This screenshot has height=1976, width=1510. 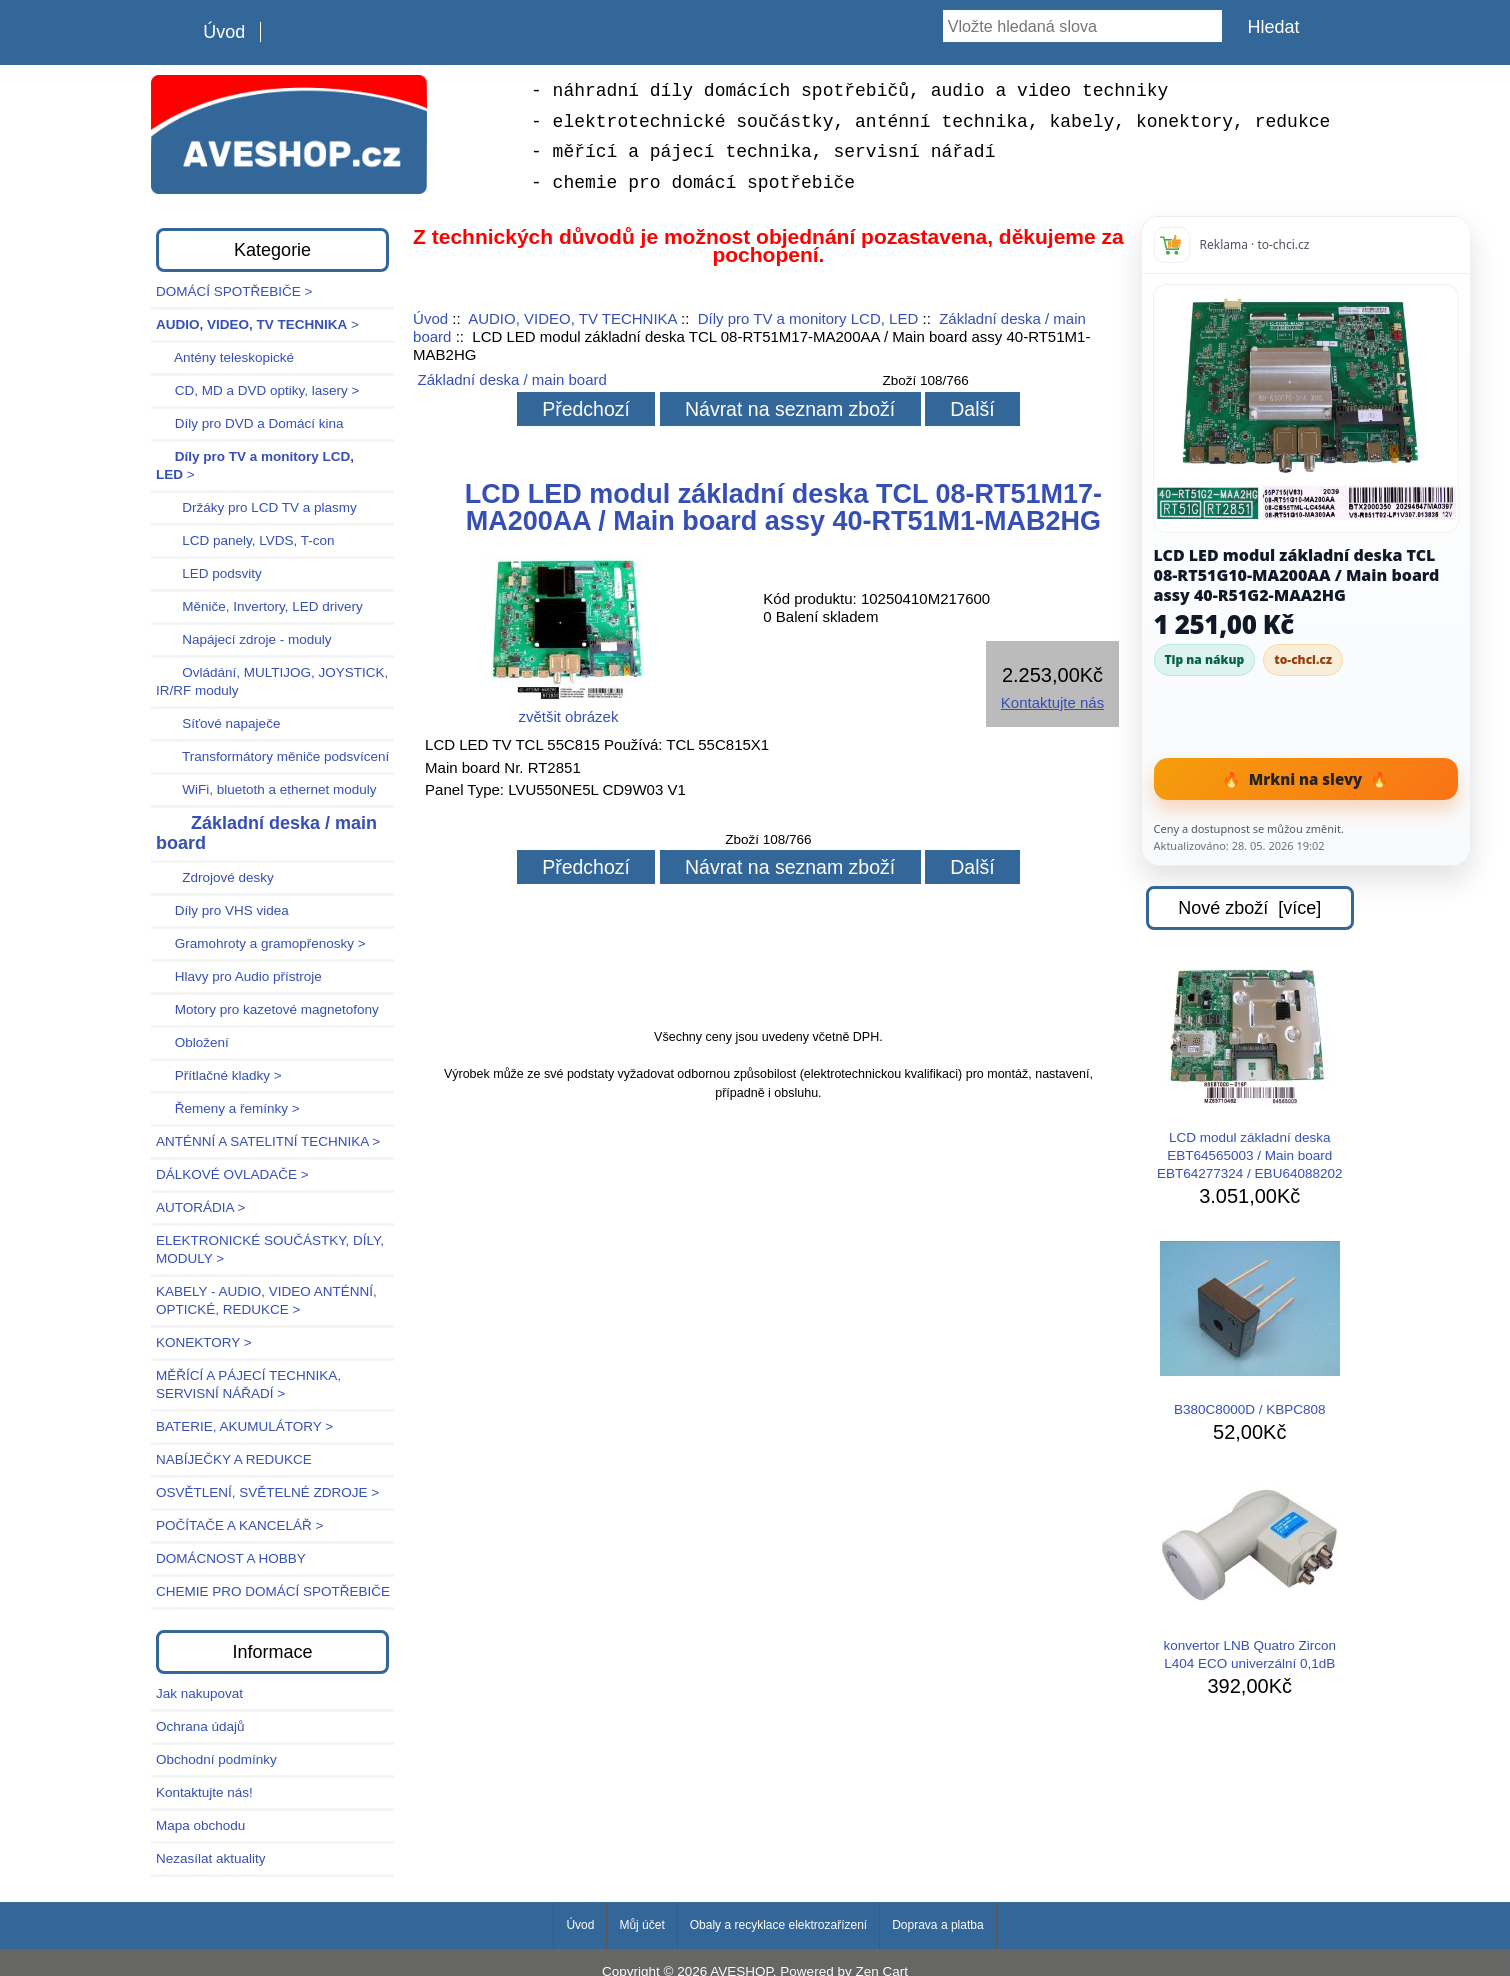 I want to click on CHEMIE PRO DOMÁCÍ SPOTŘEBIČE, so click(x=273, y=1591).